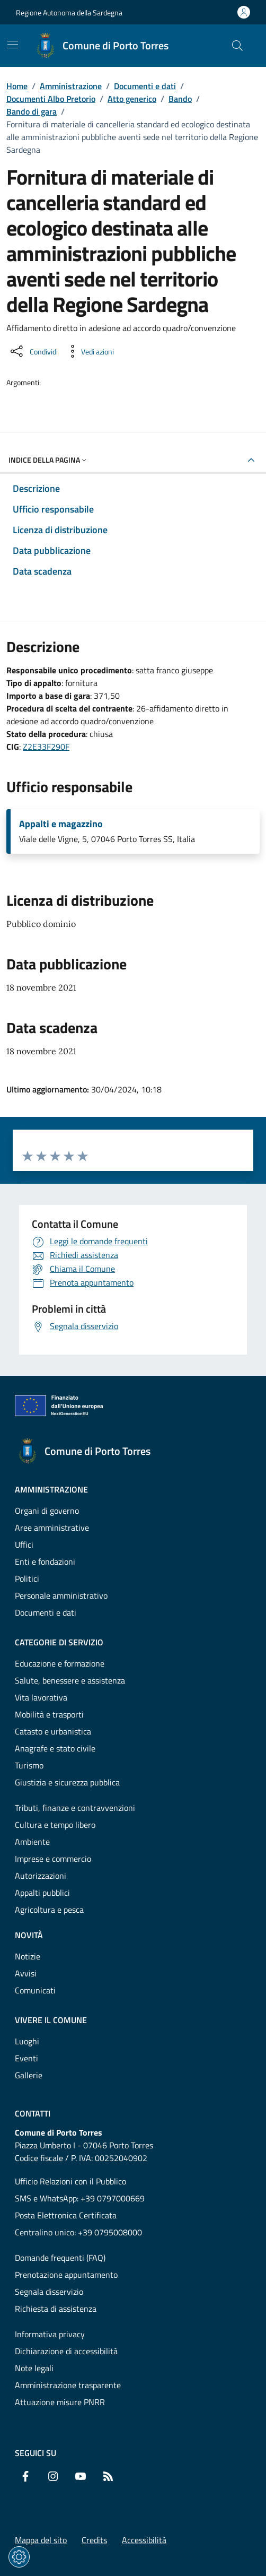 The image size is (266, 2576). Describe the element at coordinates (66, 2274) in the screenshot. I see `Prenotazione appuntamento` at that location.